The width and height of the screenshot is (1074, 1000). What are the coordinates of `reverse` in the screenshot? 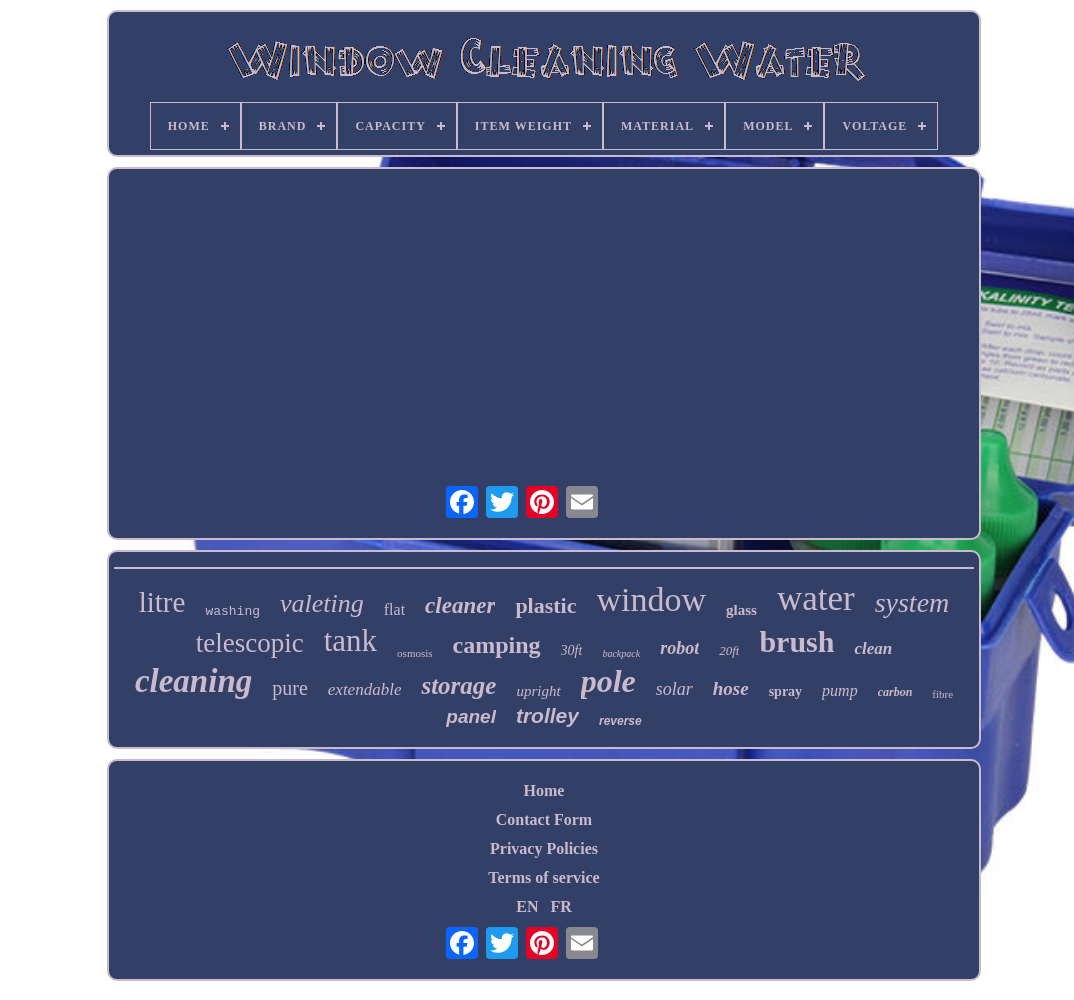 It's located at (620, 721).